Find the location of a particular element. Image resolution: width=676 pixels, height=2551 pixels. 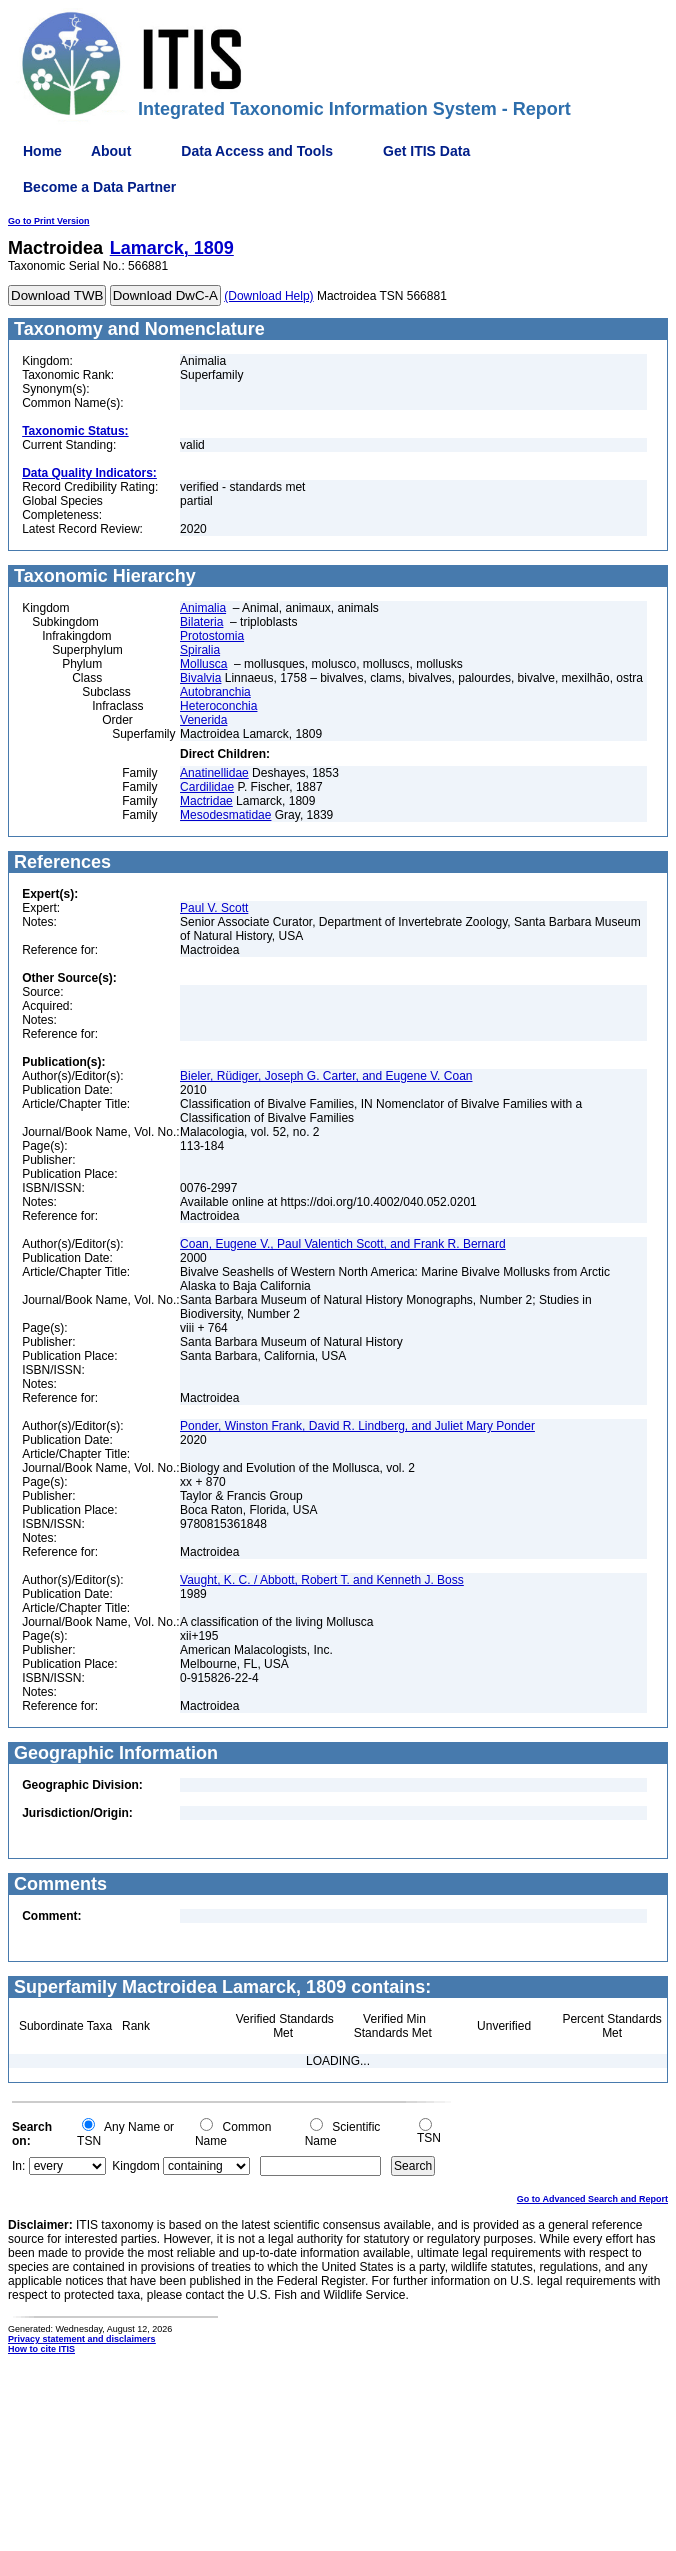

Get ITIS Data is located at coordinates (426, 151).